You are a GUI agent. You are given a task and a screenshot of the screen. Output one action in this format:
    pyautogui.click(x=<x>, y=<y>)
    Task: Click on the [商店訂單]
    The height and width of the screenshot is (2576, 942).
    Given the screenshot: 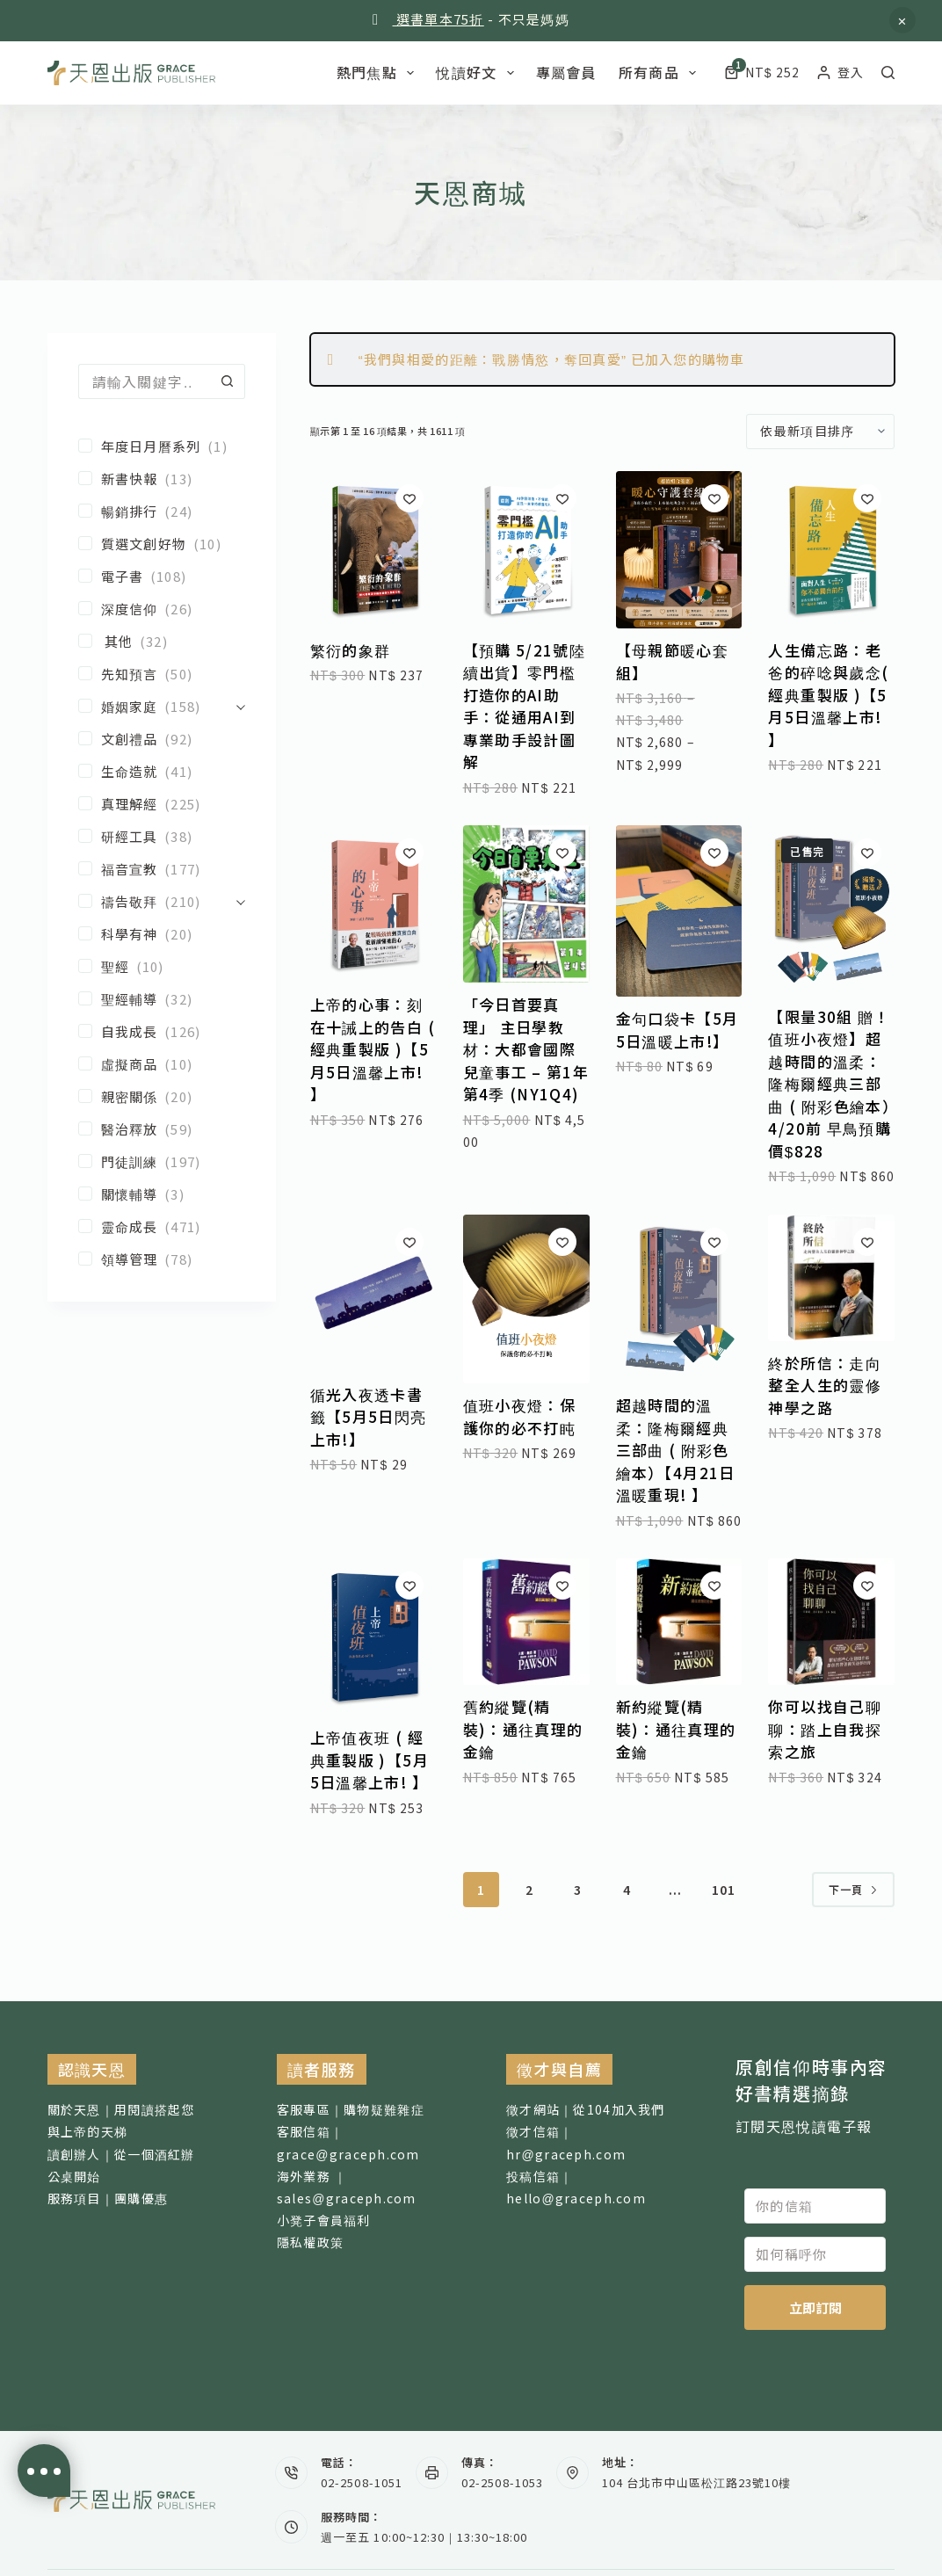 What is the action you would take?
    pyautogui.click(x=820, y=431)
    